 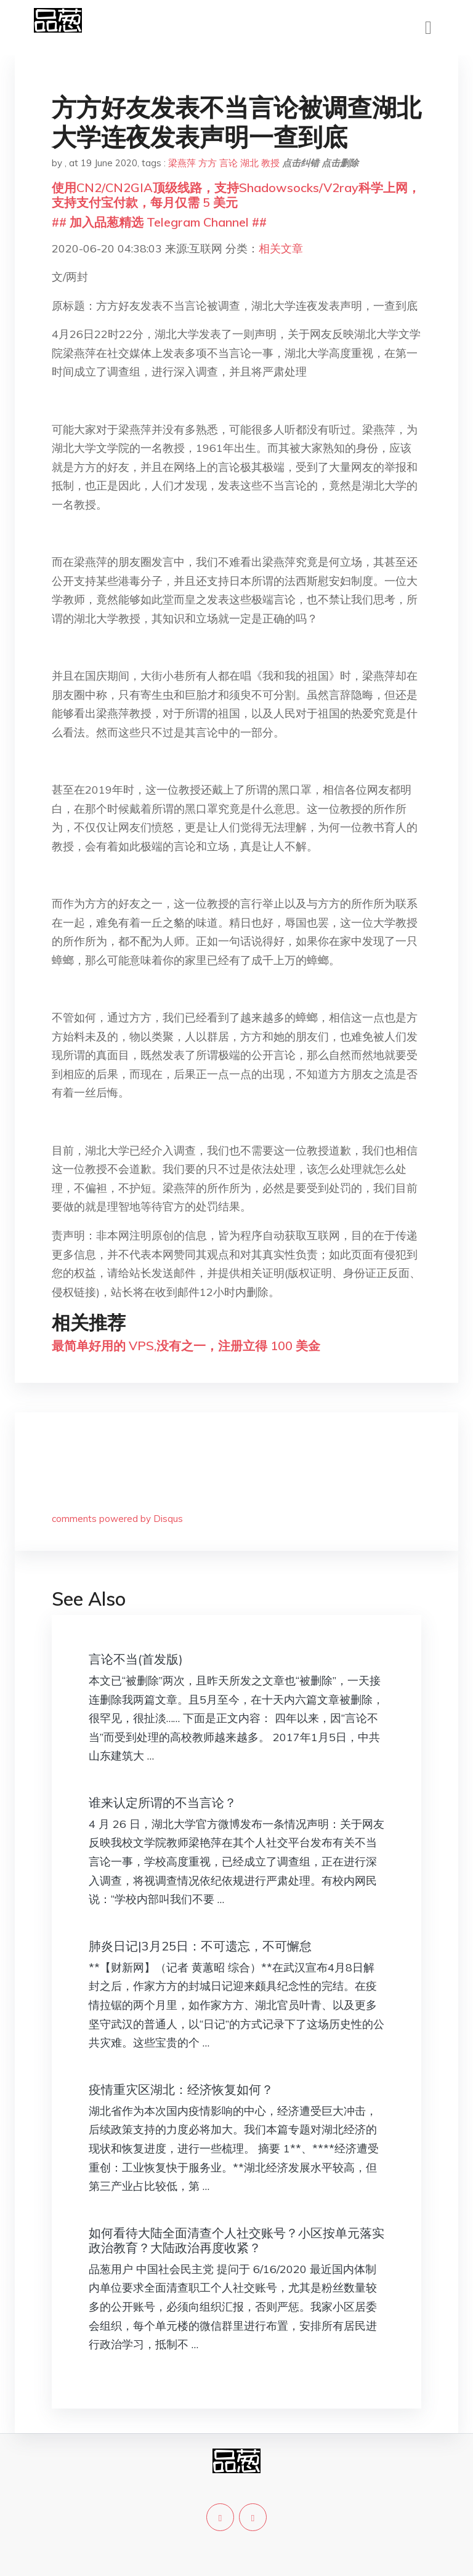 I want to click on 言论不当(首发版), so click(x=136, y=1659).